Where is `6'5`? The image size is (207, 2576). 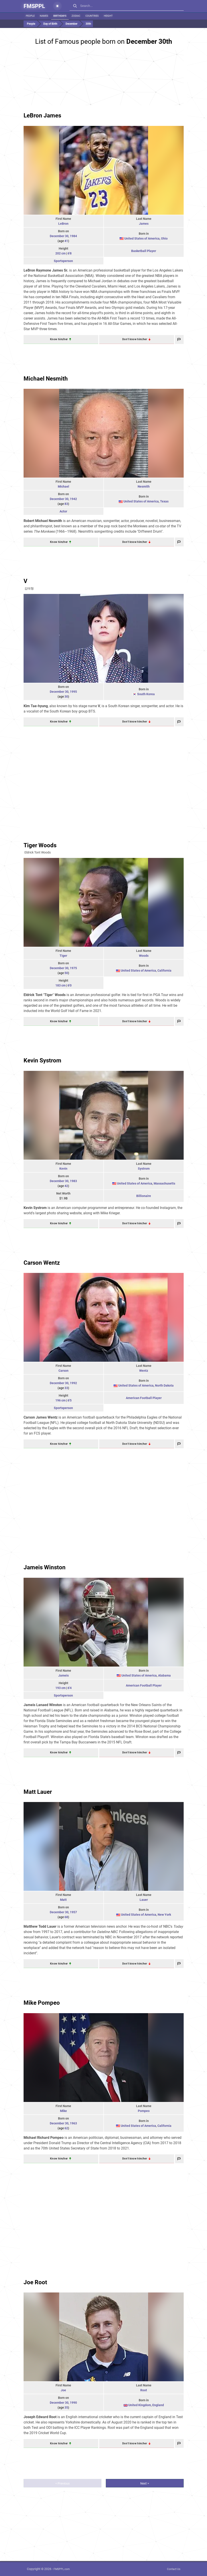 6'5 is located at coordinates (70, 1400).